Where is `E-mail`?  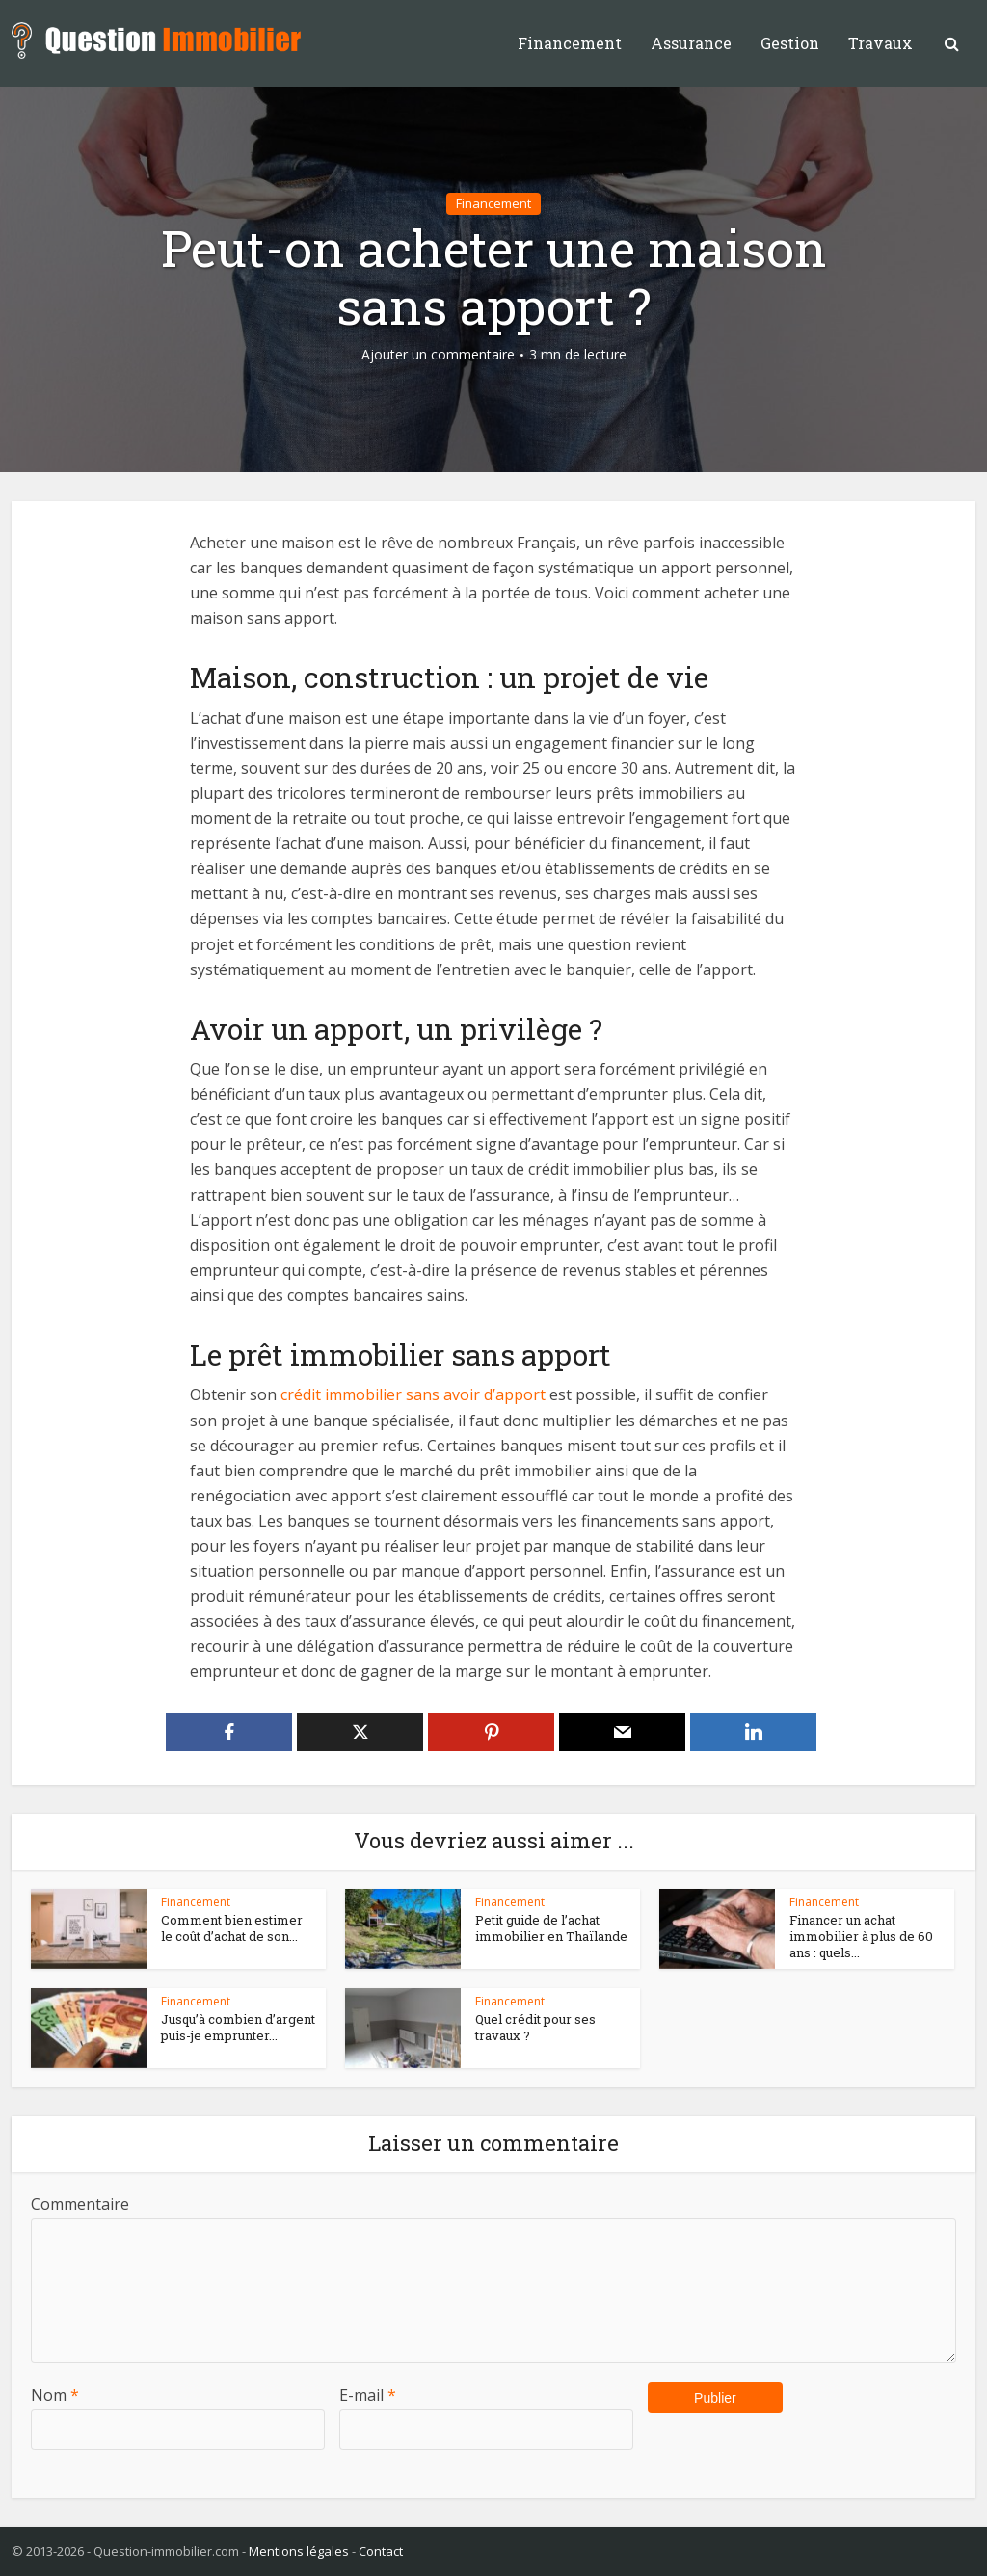 E-mail is located at coordinates (367, 2394).